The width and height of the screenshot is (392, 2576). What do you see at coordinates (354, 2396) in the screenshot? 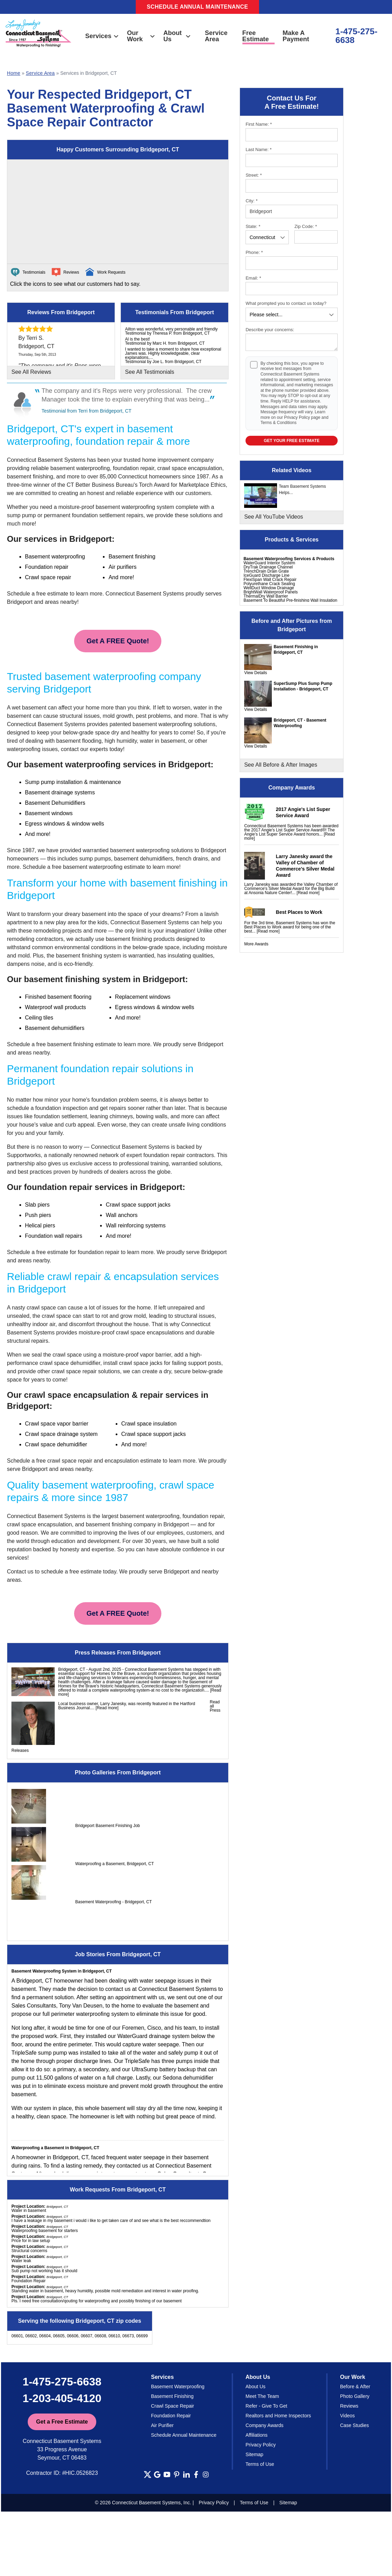
I see `Photo Gallery` at bounding box center [354, 2396].